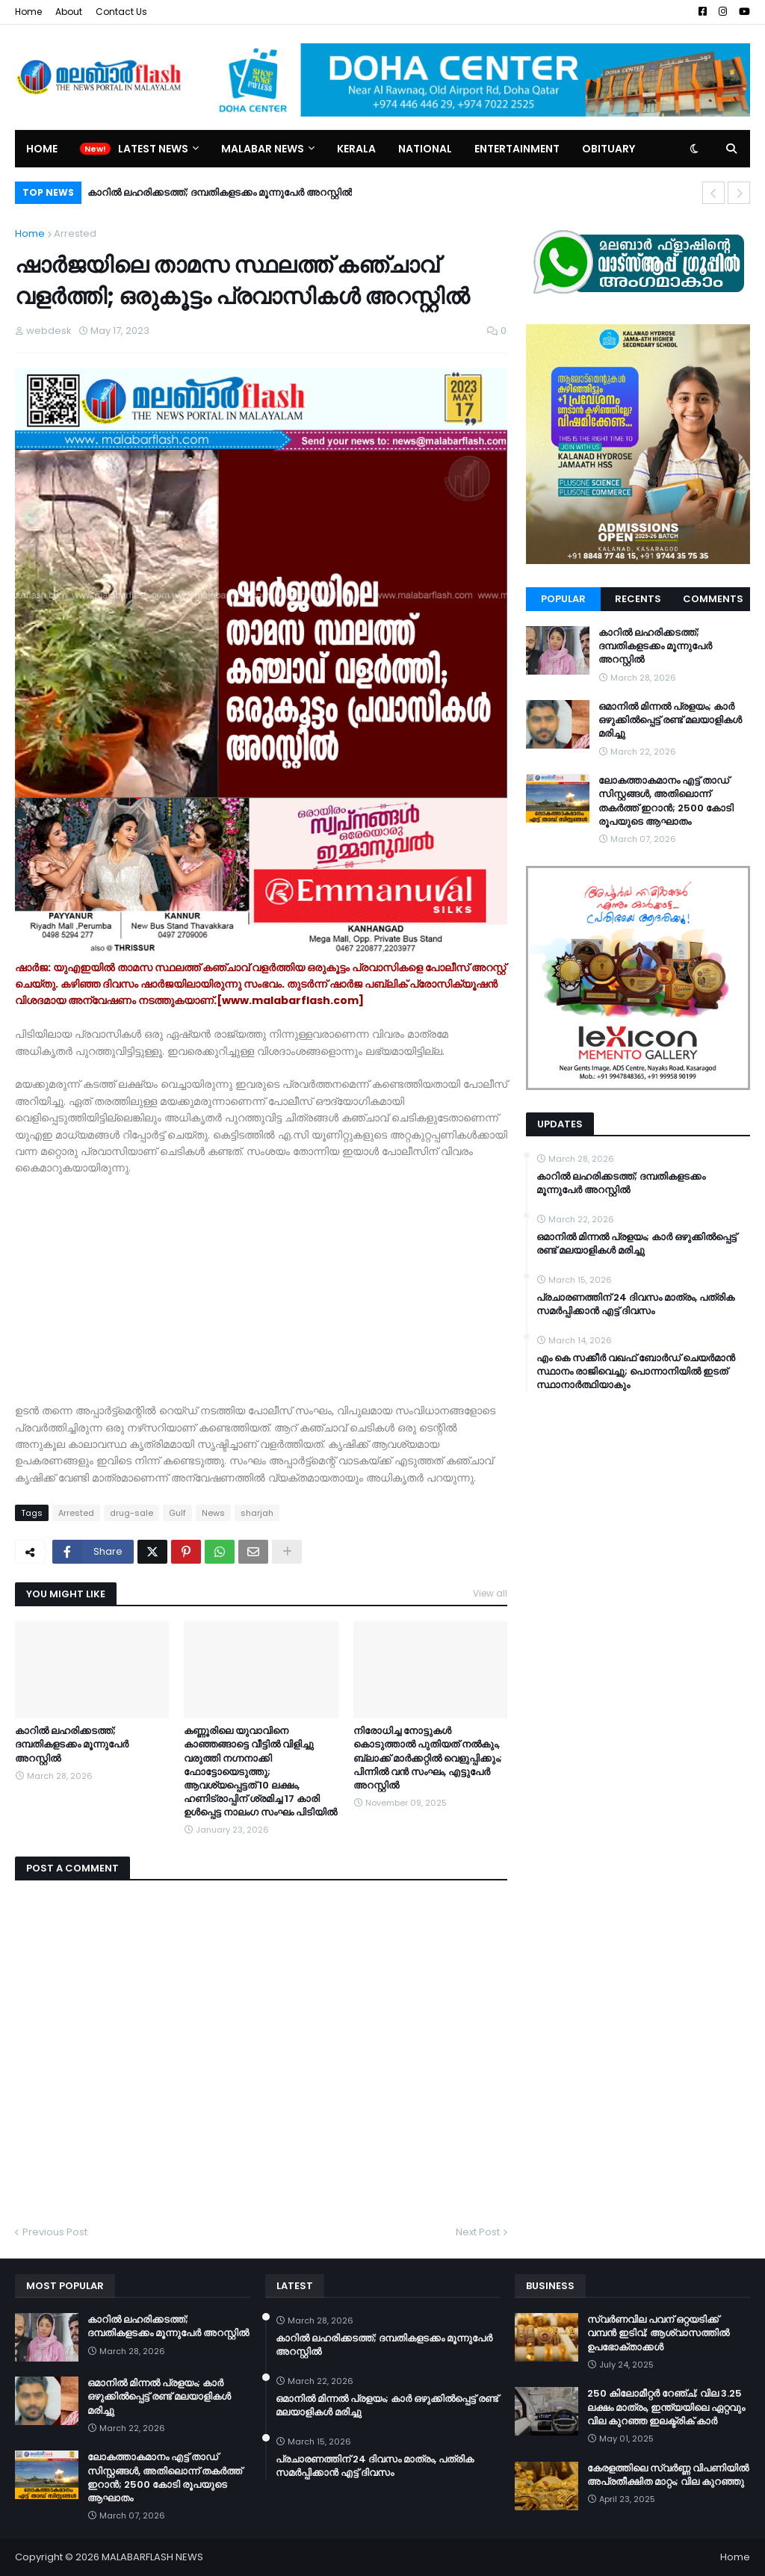 The width and height of the screenshot is (765, 2576). Describe the element at coordinates (670, 720) in the screenshot. I see `ഒമാനിൽ മിന്നൽ പ്രളയം; കാർ ഒഴുക്കിൽപ്പെട്ട് രണ്ട് മലയാളികൾ മരിച്ചു` at that location.